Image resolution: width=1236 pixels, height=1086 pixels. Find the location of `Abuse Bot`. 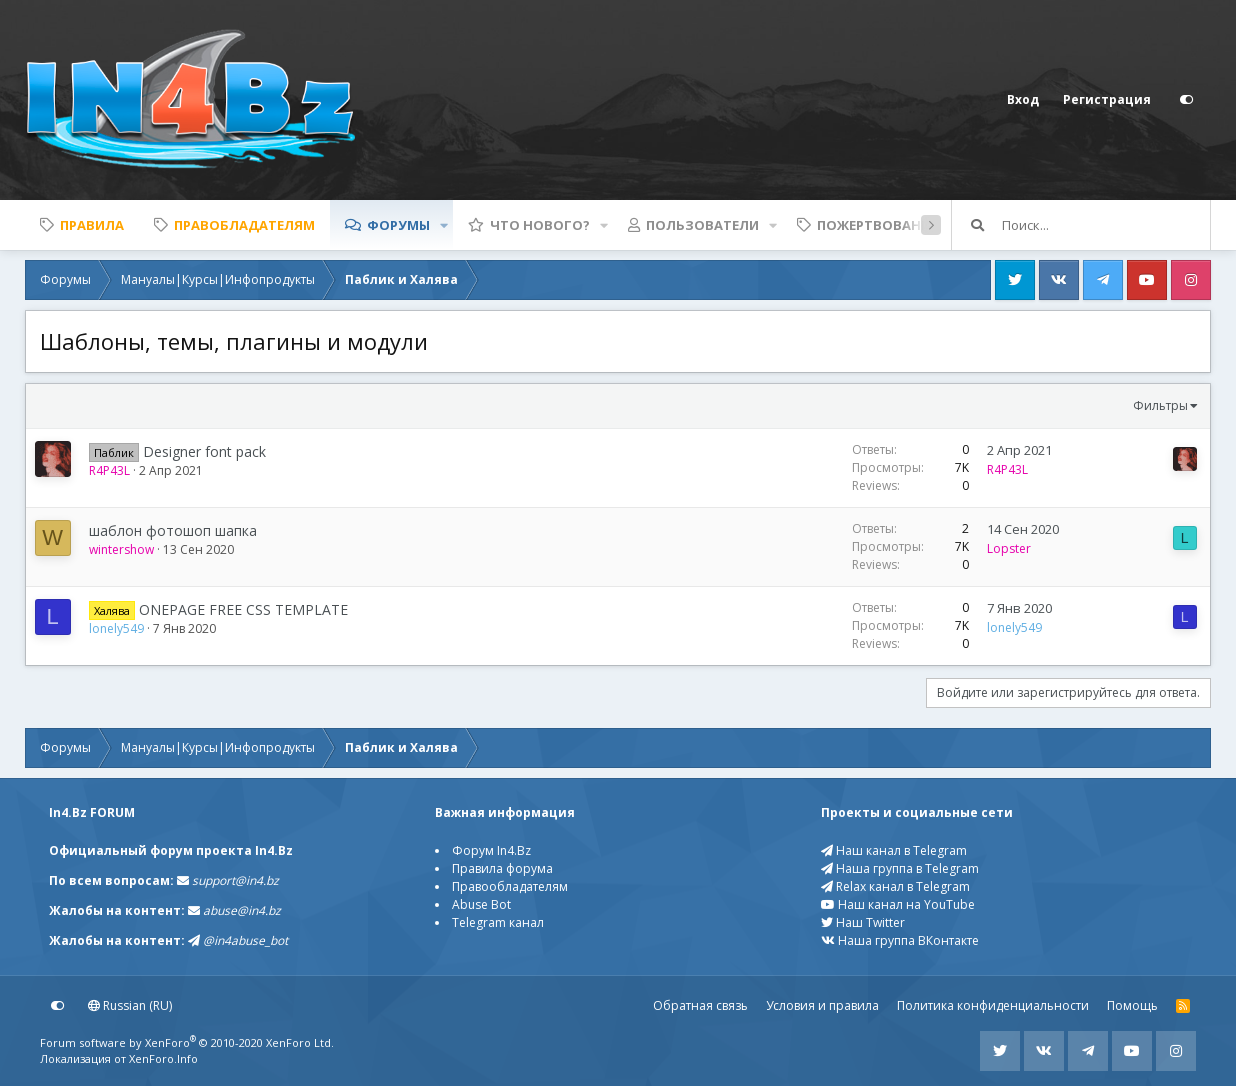

Abuse Bot is located at coordinates (481, 904).